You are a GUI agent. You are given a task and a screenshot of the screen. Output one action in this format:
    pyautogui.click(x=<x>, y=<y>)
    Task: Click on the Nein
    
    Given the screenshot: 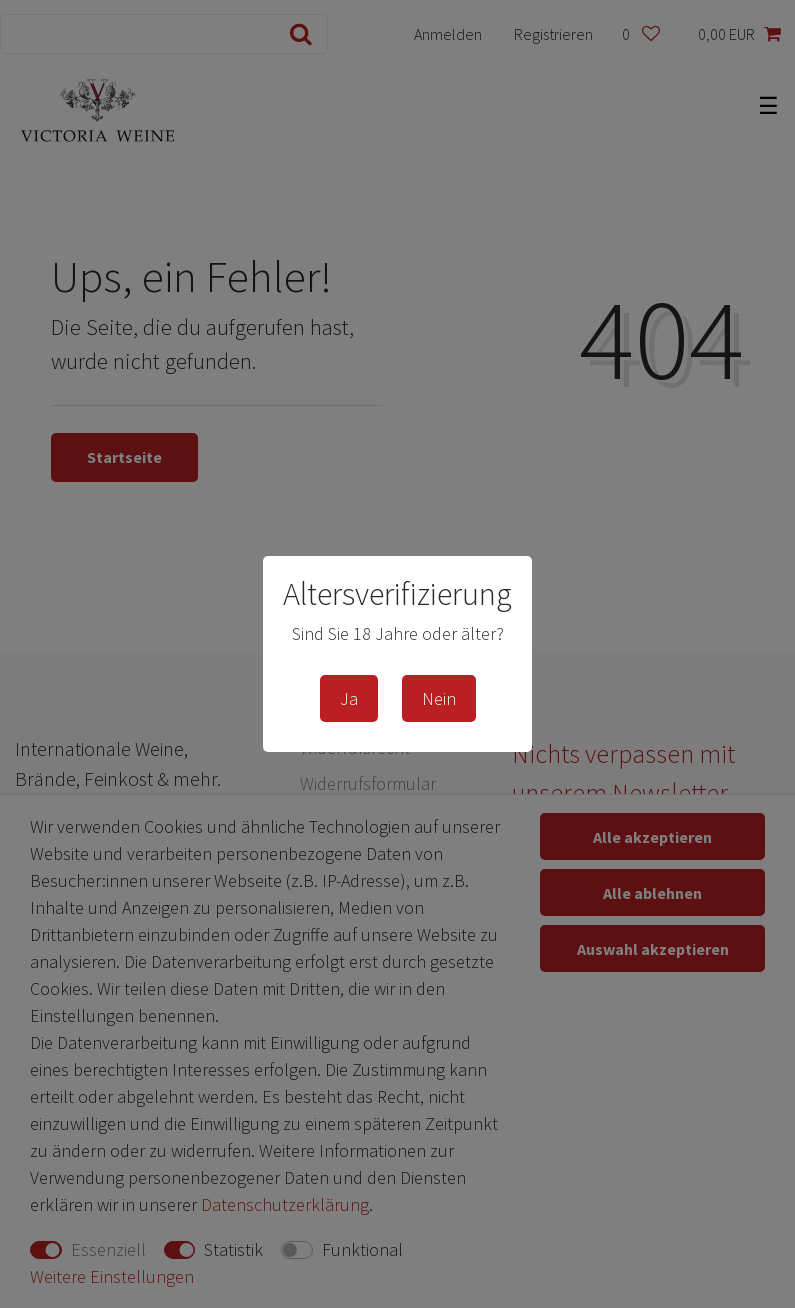 What is the action you would take?
    pyautogui.click(x=439, y=698)
    